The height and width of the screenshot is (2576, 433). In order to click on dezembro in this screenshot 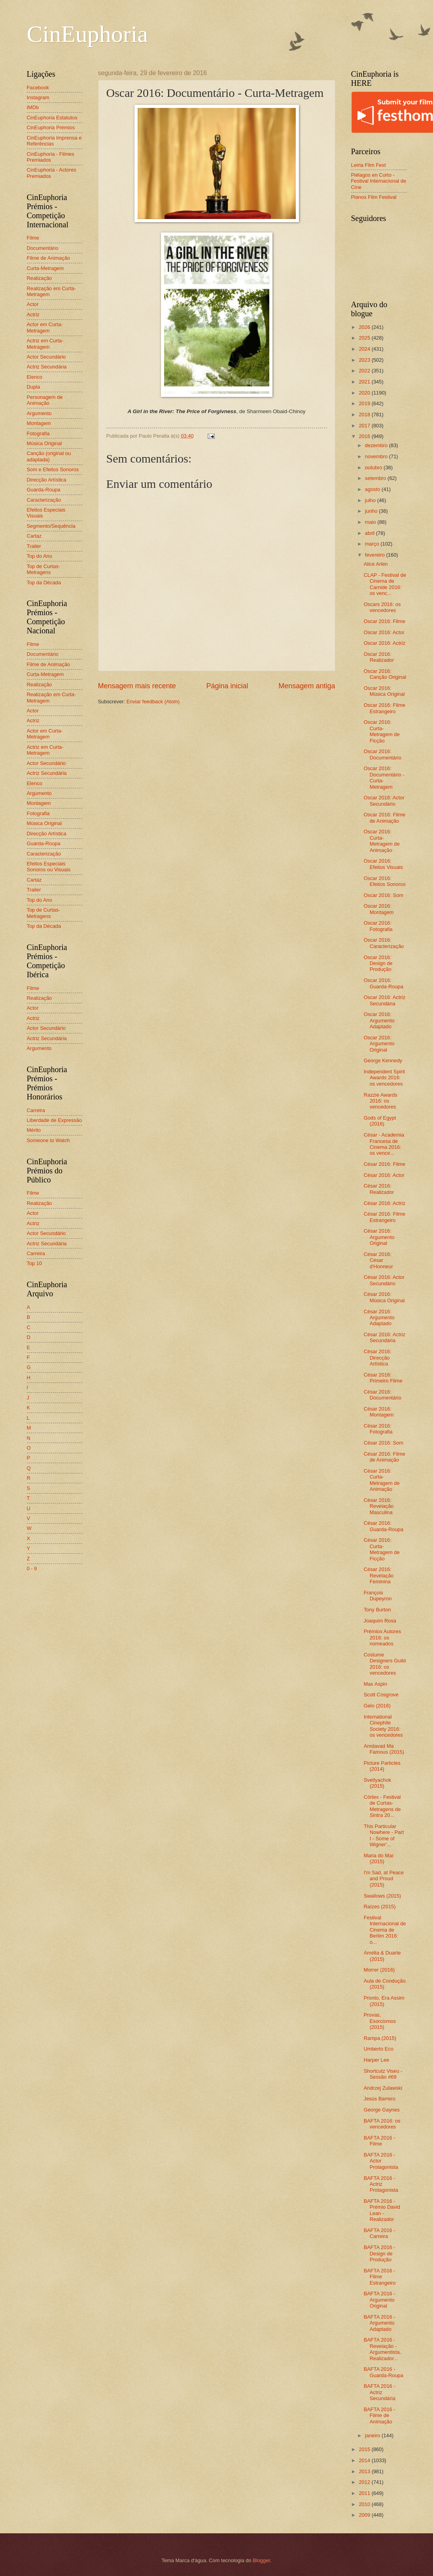, I will do `click(377, 445)`.